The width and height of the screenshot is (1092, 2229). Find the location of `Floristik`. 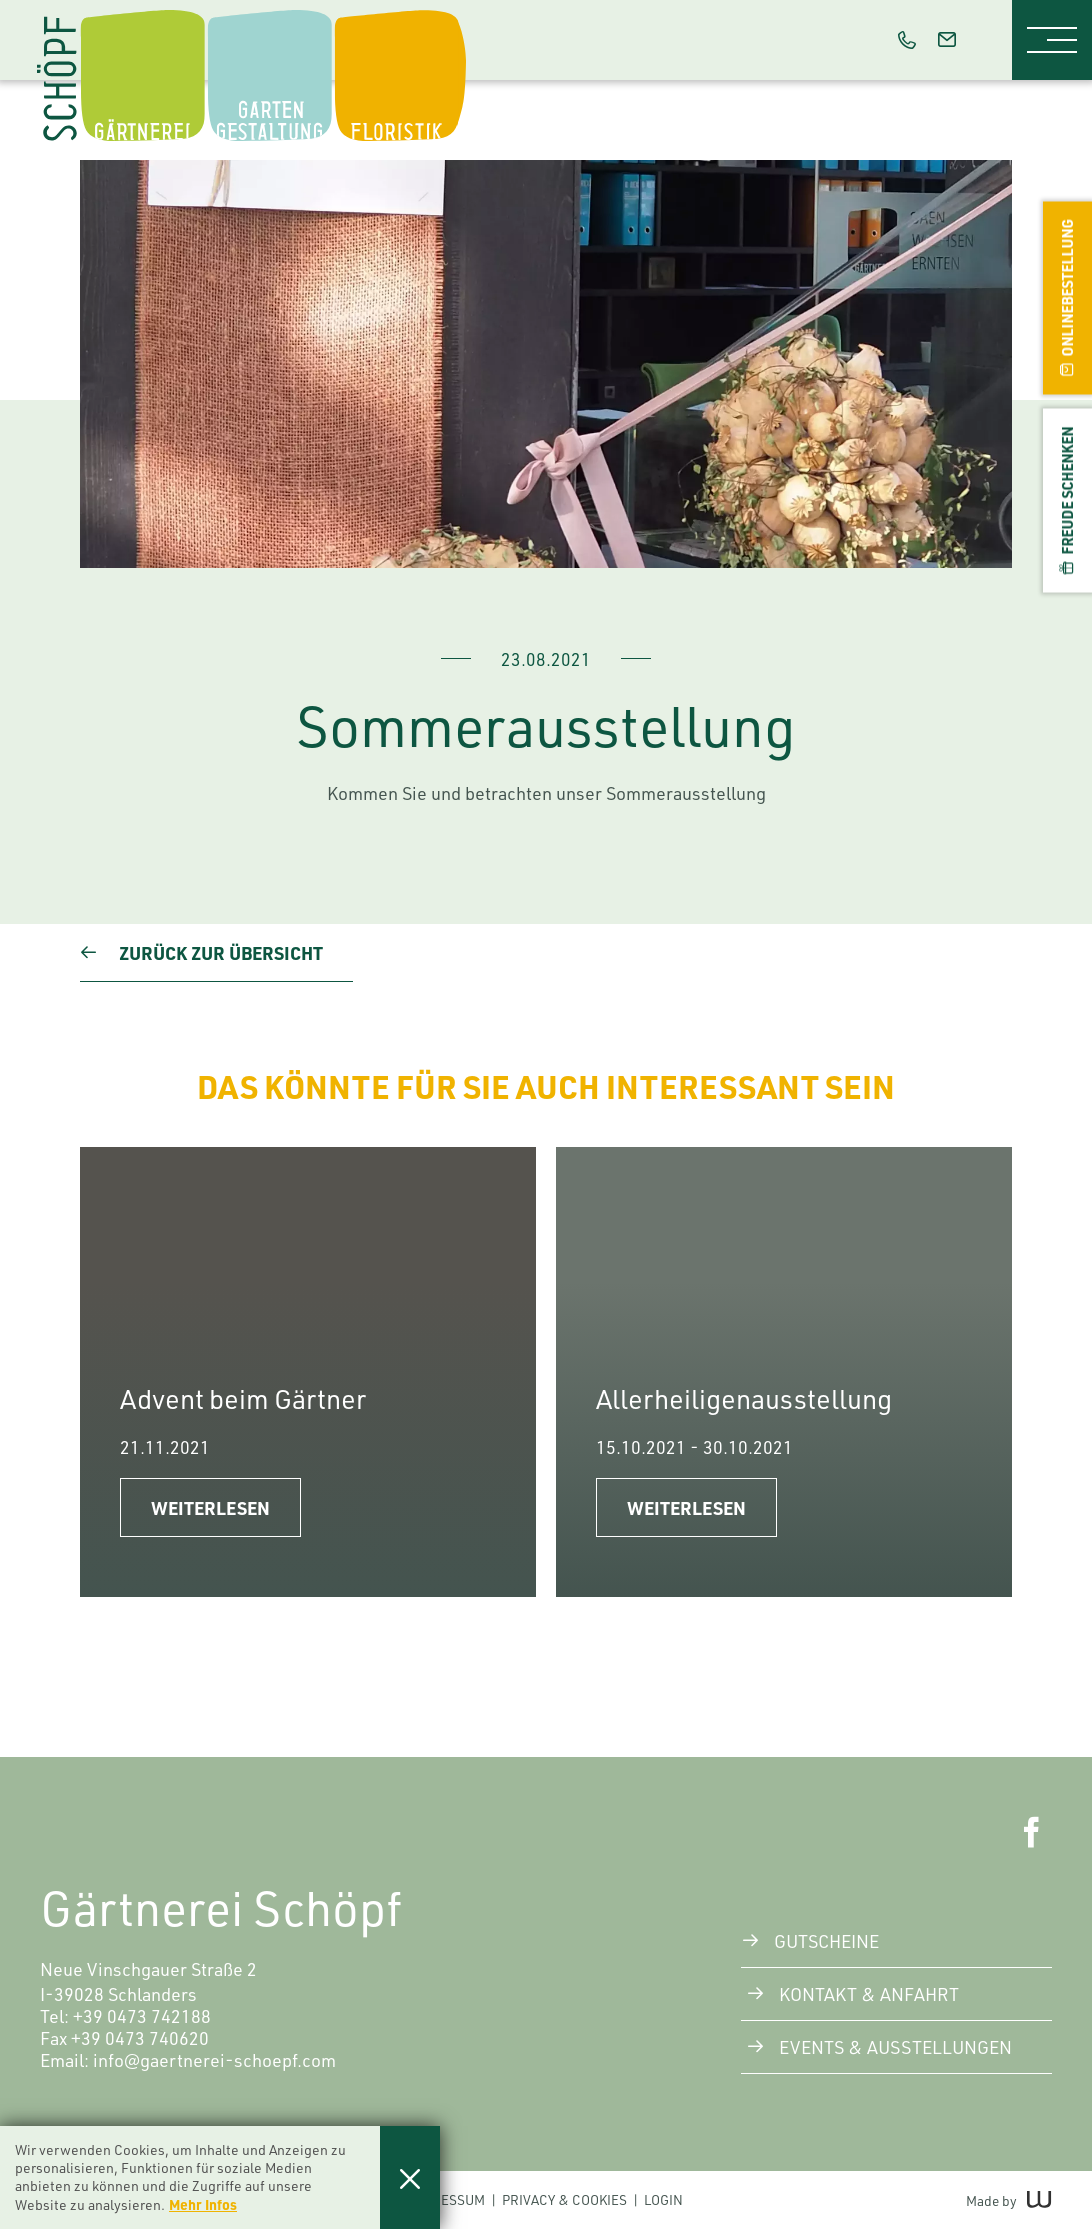

Floristik is located at coordinates (410, 15).